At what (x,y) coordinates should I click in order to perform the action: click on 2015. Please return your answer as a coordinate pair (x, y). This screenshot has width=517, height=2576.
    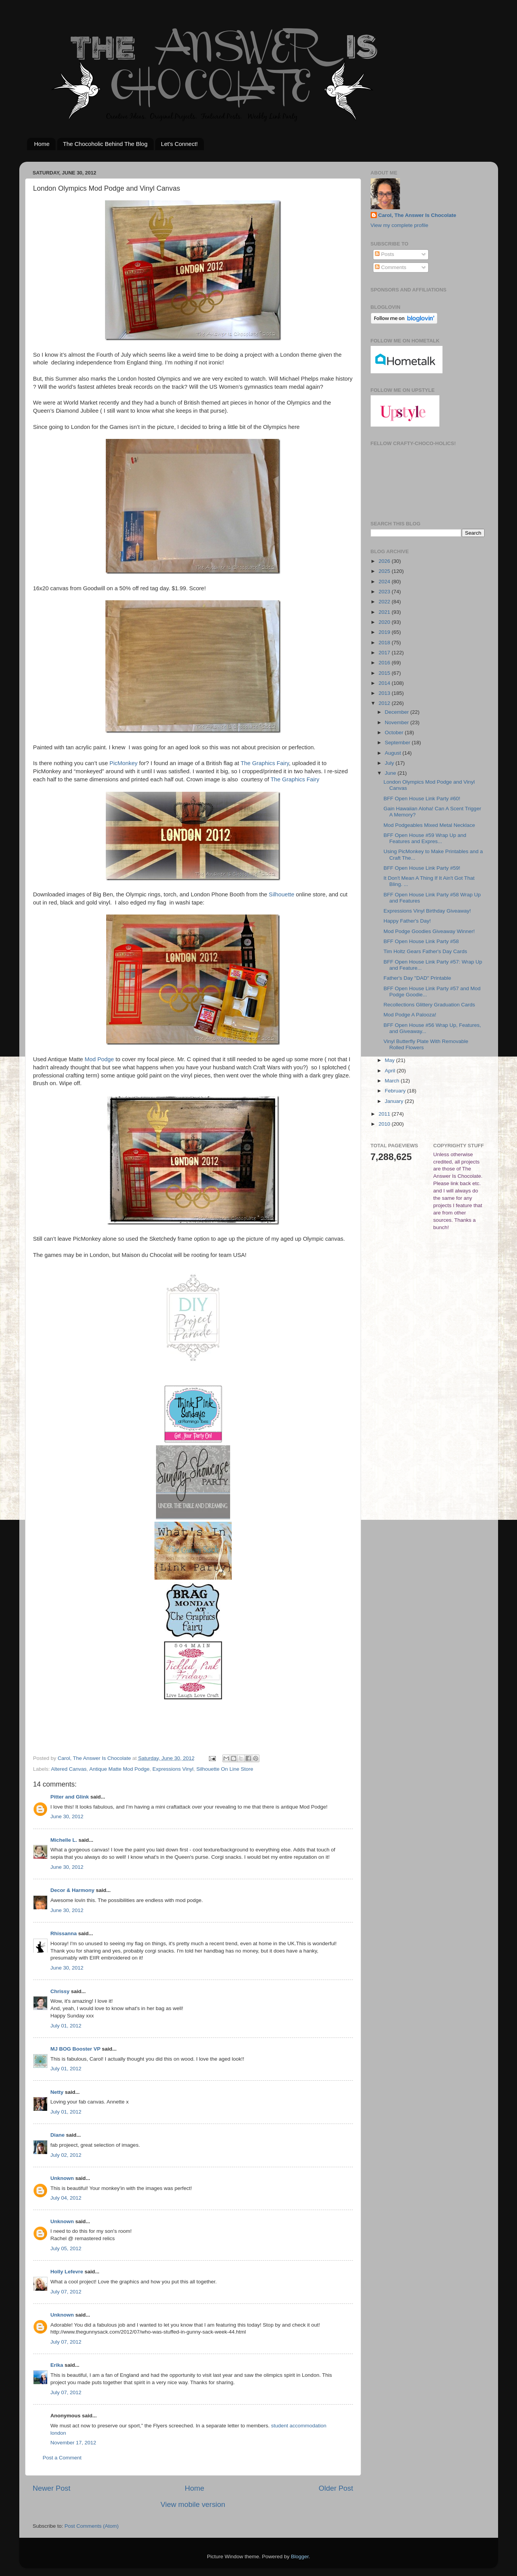
    Looking at the image, I should click on (385, 673).